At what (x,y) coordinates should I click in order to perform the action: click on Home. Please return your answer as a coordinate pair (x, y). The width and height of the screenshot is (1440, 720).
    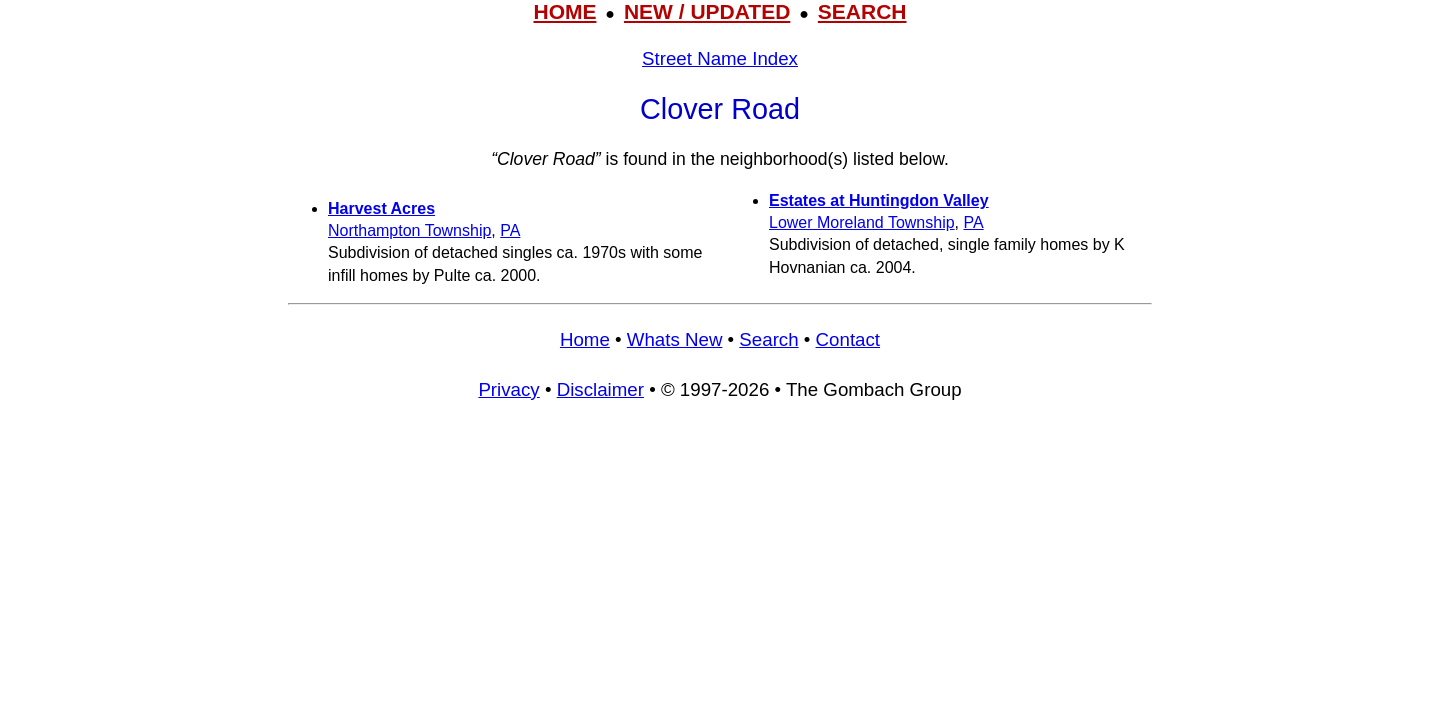
    Looking at the image, I should click on (585, 339).